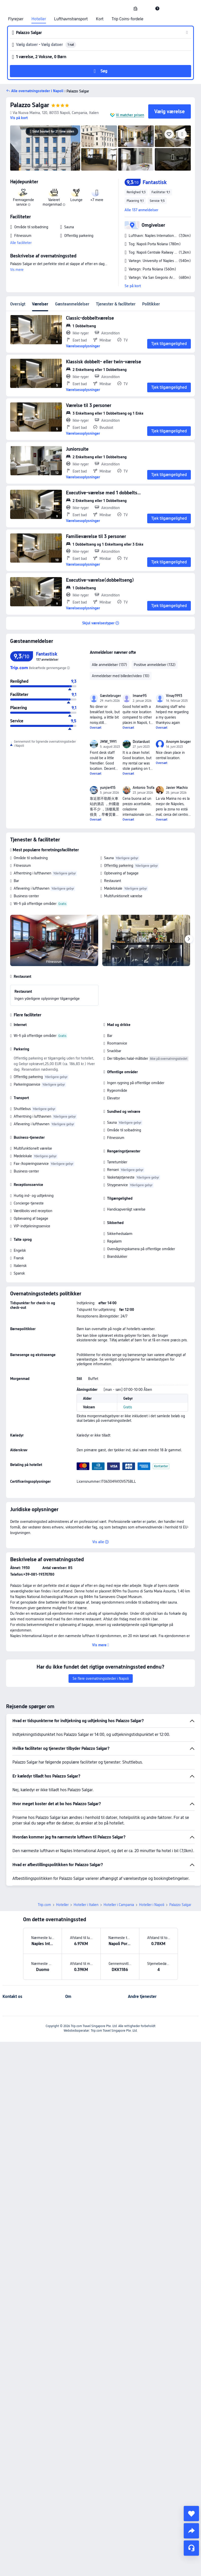 This screenshot has width=201, height=2576. I want to click on Hoteller i Napoli, so click(151, 1869).